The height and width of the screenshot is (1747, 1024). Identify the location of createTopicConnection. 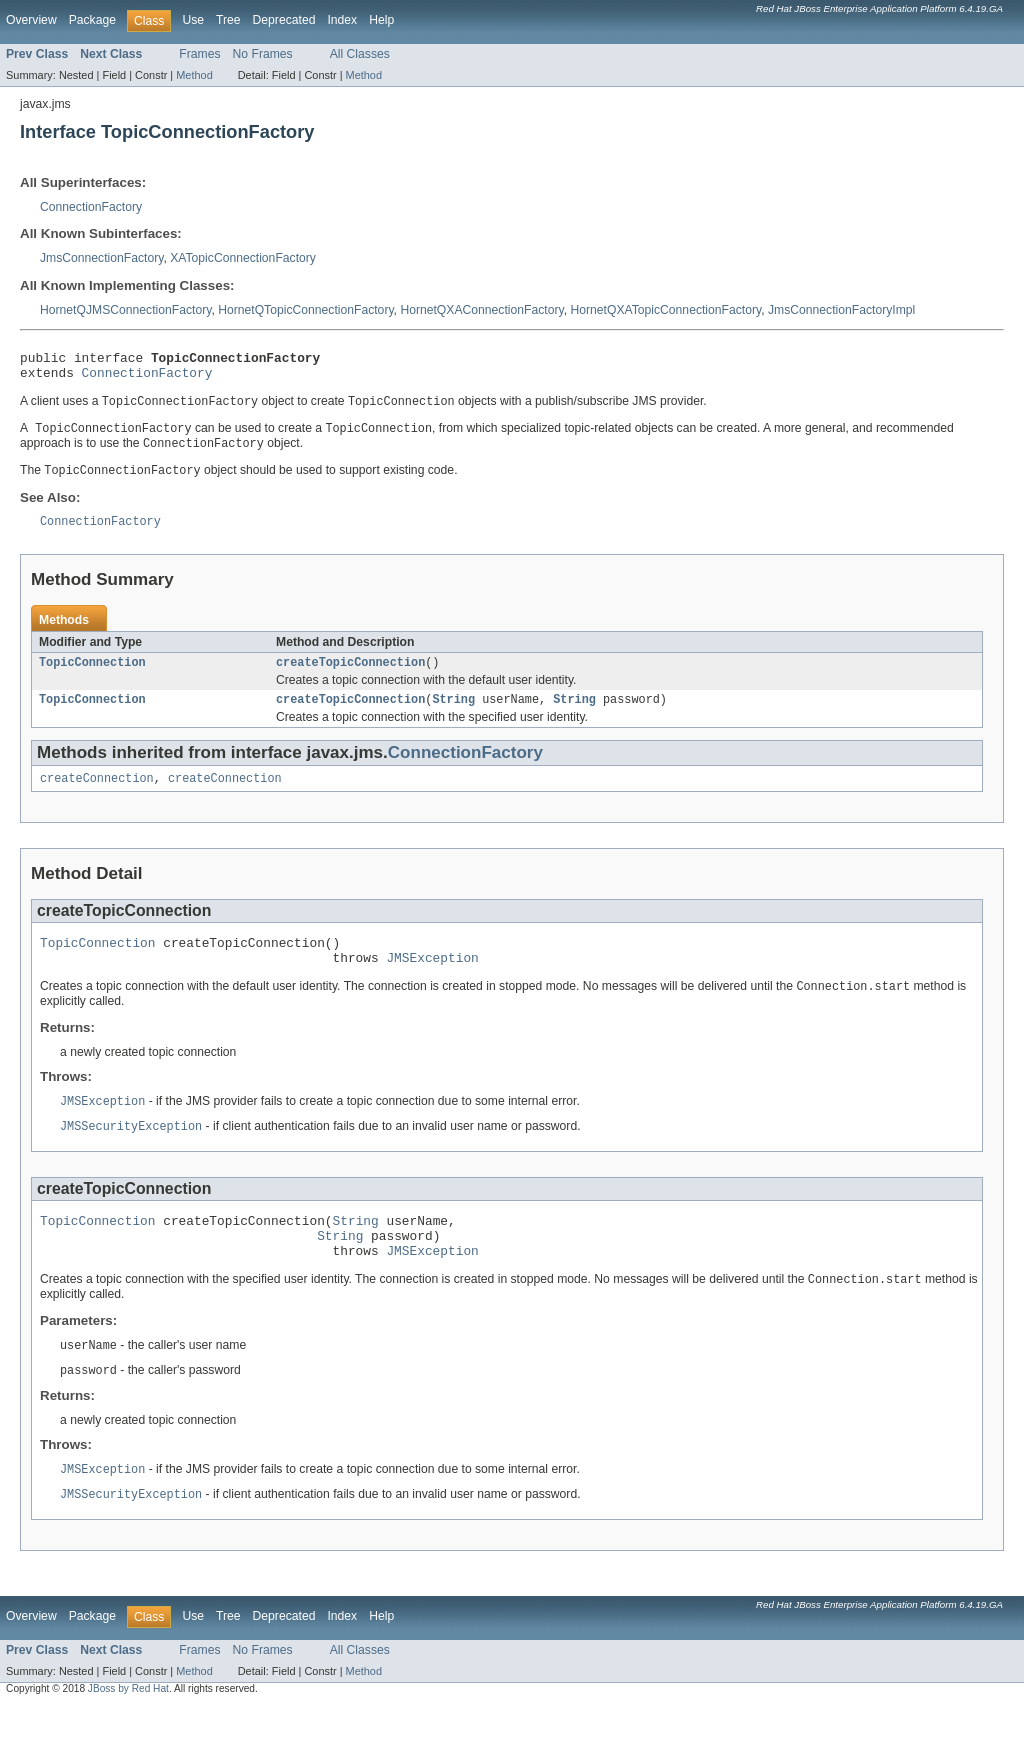
(350, 676).